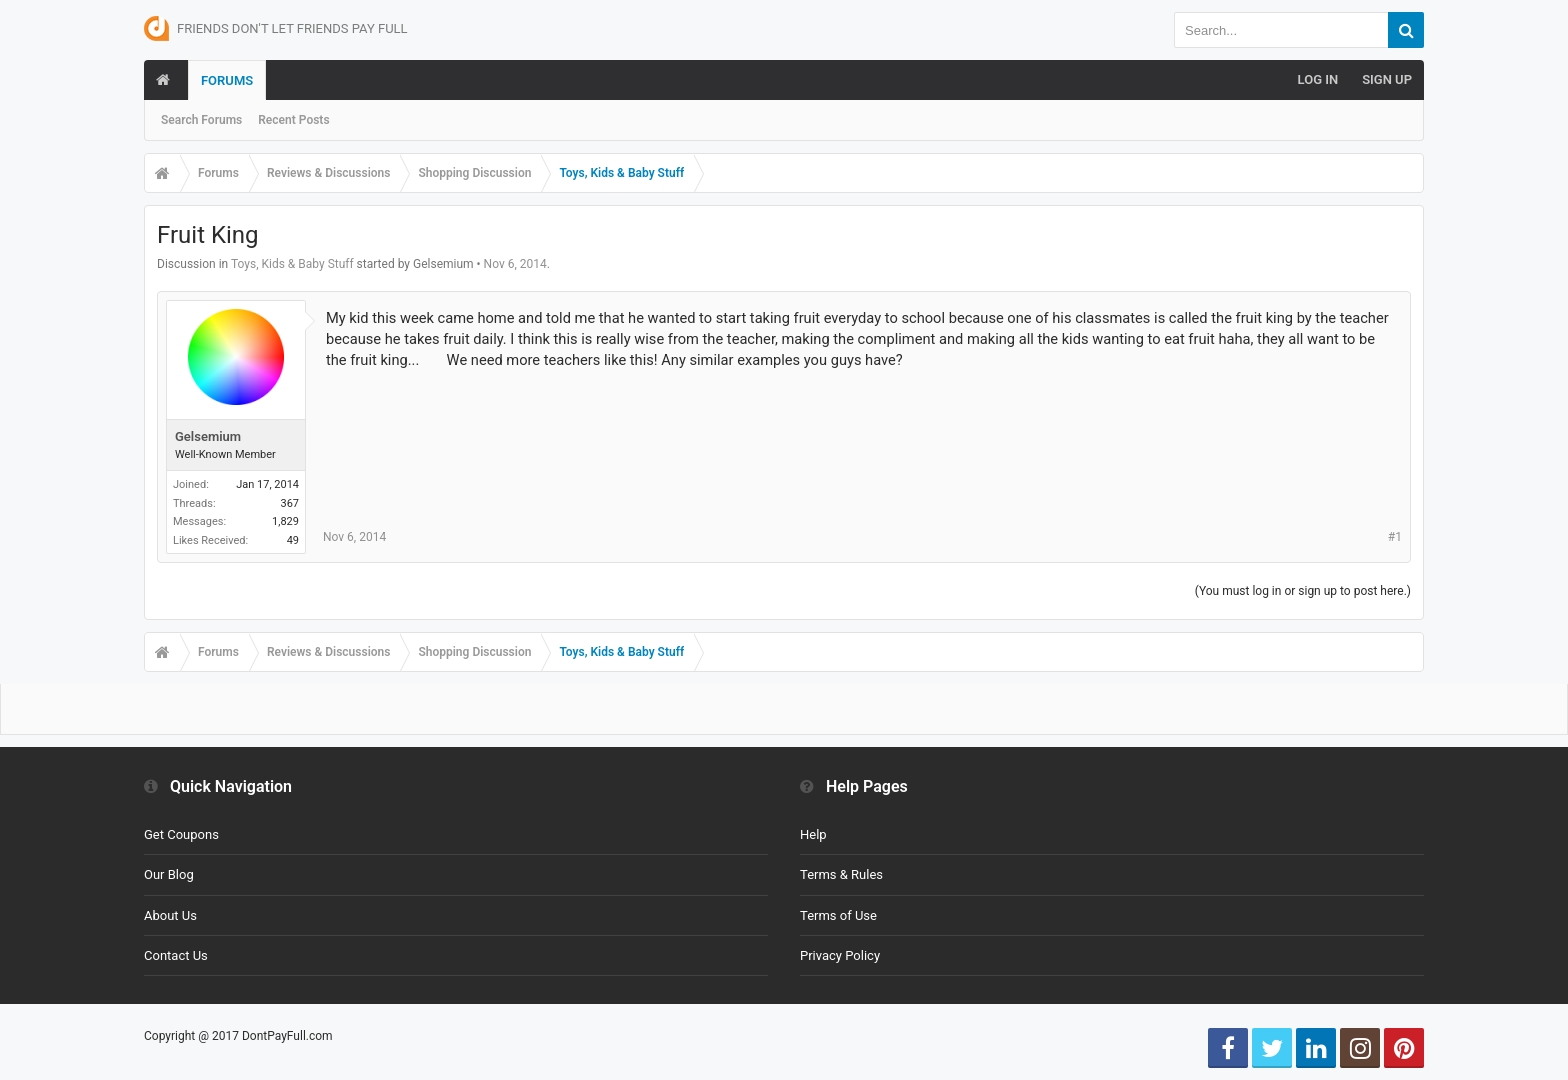 Image resolution: width=1568 pixels, height=1080 pixels. I want to click on Search Forums, so click(201, 120).